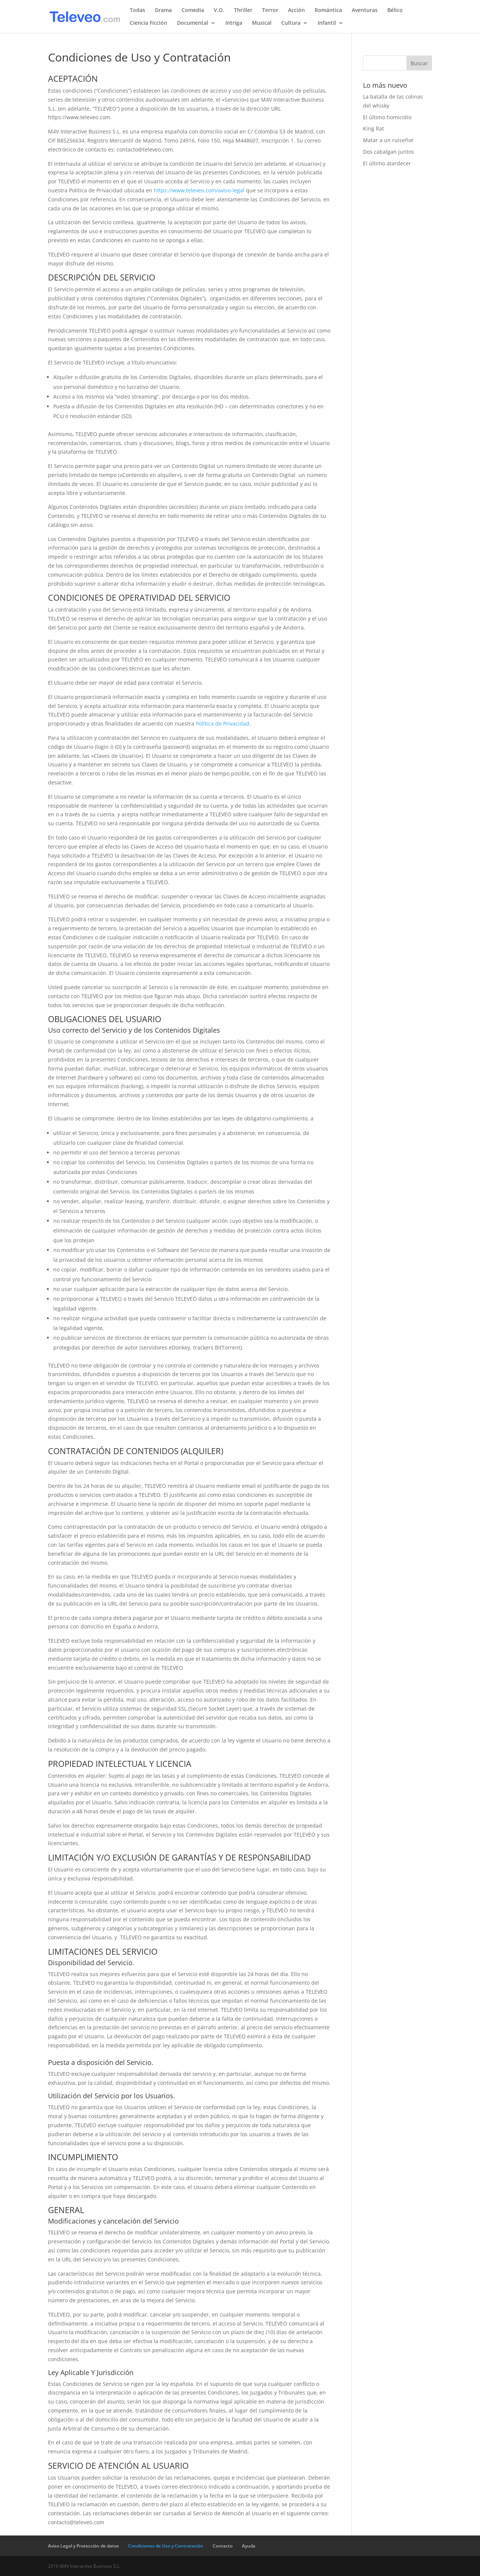 The width and height of the screenshot is (480, 2576). What do you see at coordinates (290, 23) in the screenshot?
I see `Cultura` at bounding box center [290, 23].